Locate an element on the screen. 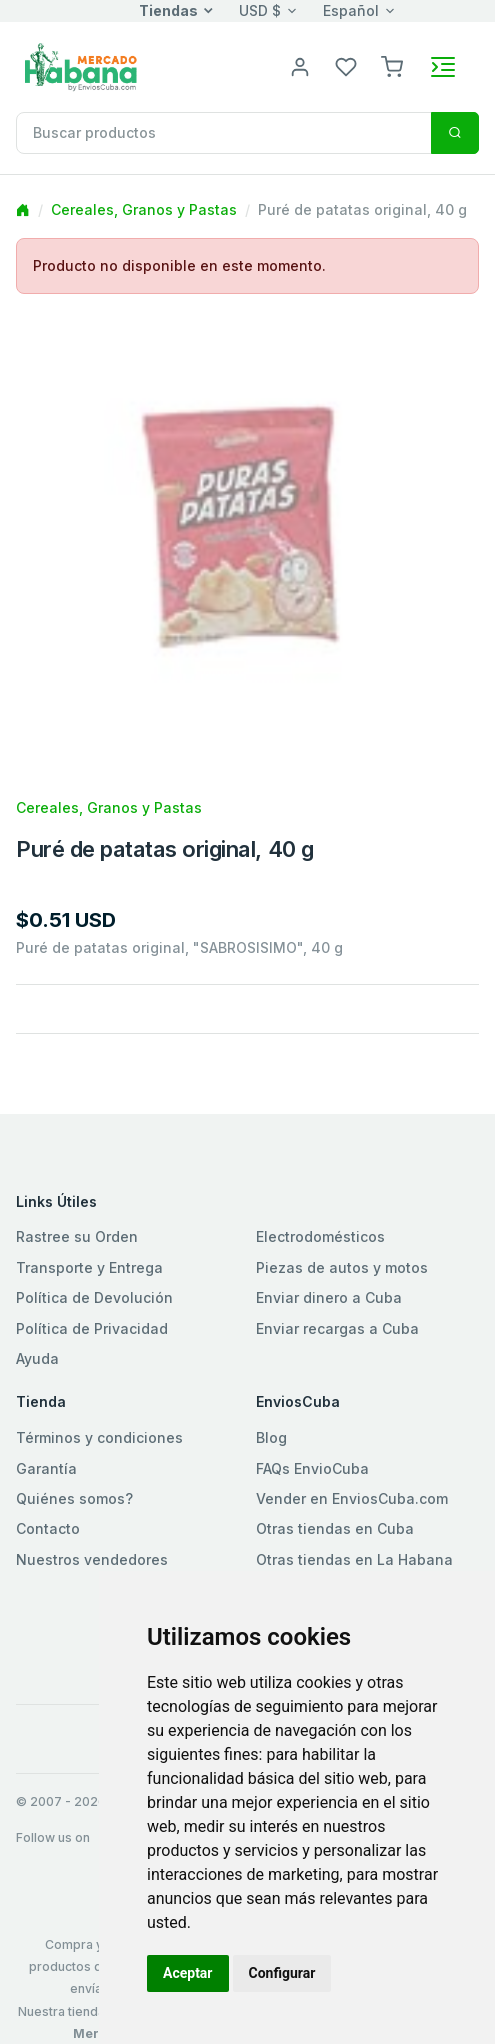 This screenshot has height=2044, width=495. [button] is located at coordinates (392, 65).